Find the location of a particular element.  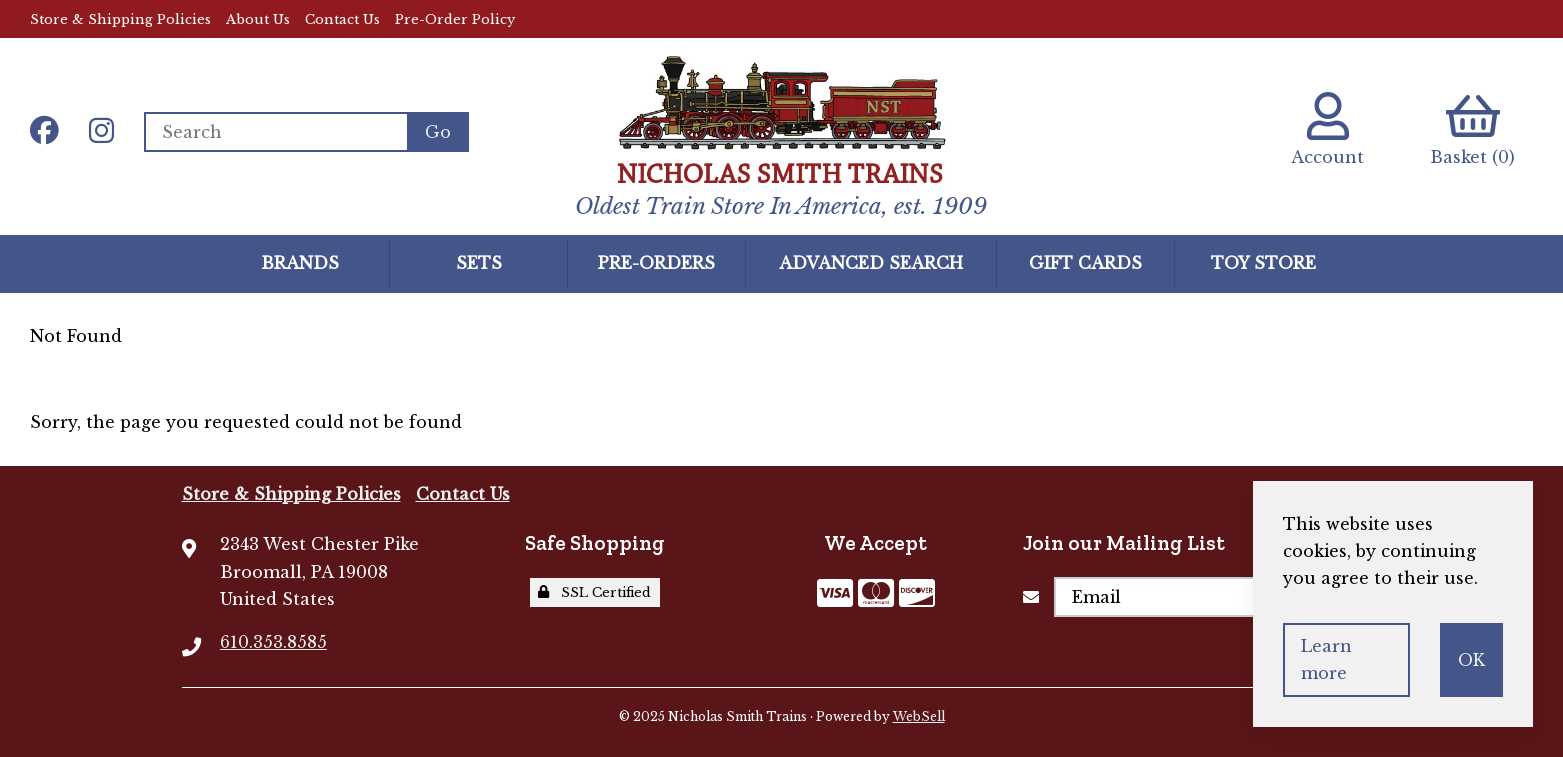

About Us is located at coordinates (258, 19).